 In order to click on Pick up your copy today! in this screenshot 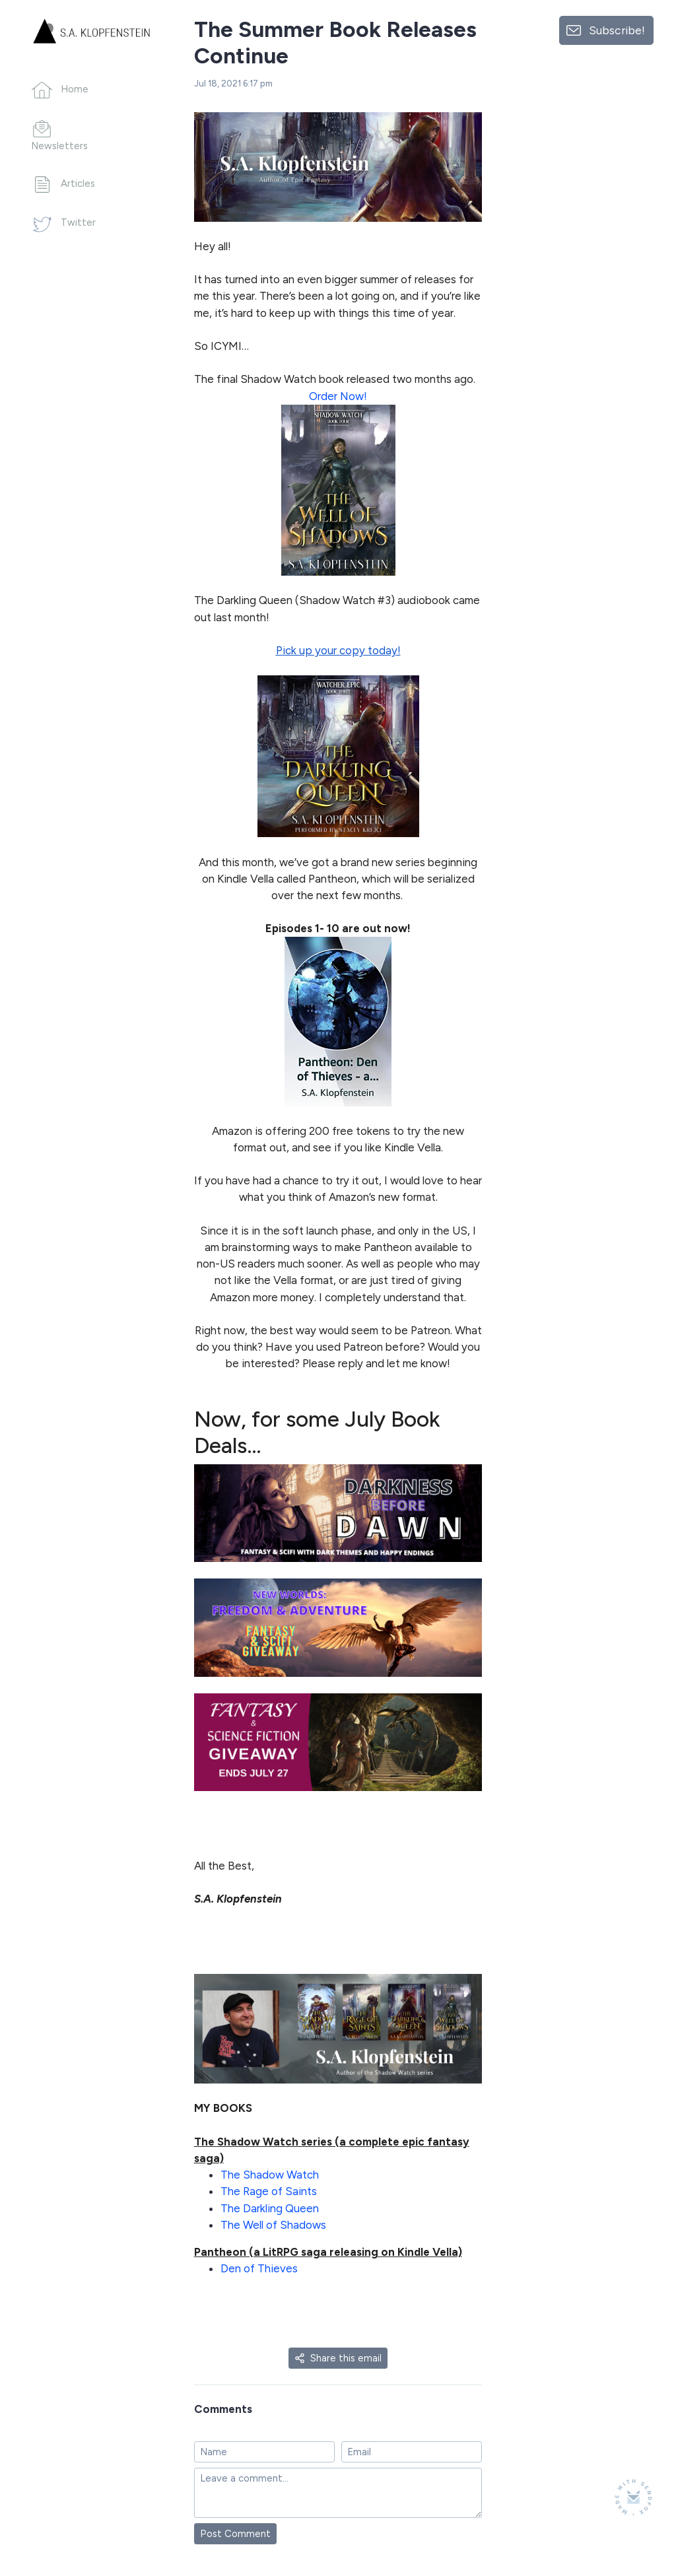, I will do `click(338, 650)`.